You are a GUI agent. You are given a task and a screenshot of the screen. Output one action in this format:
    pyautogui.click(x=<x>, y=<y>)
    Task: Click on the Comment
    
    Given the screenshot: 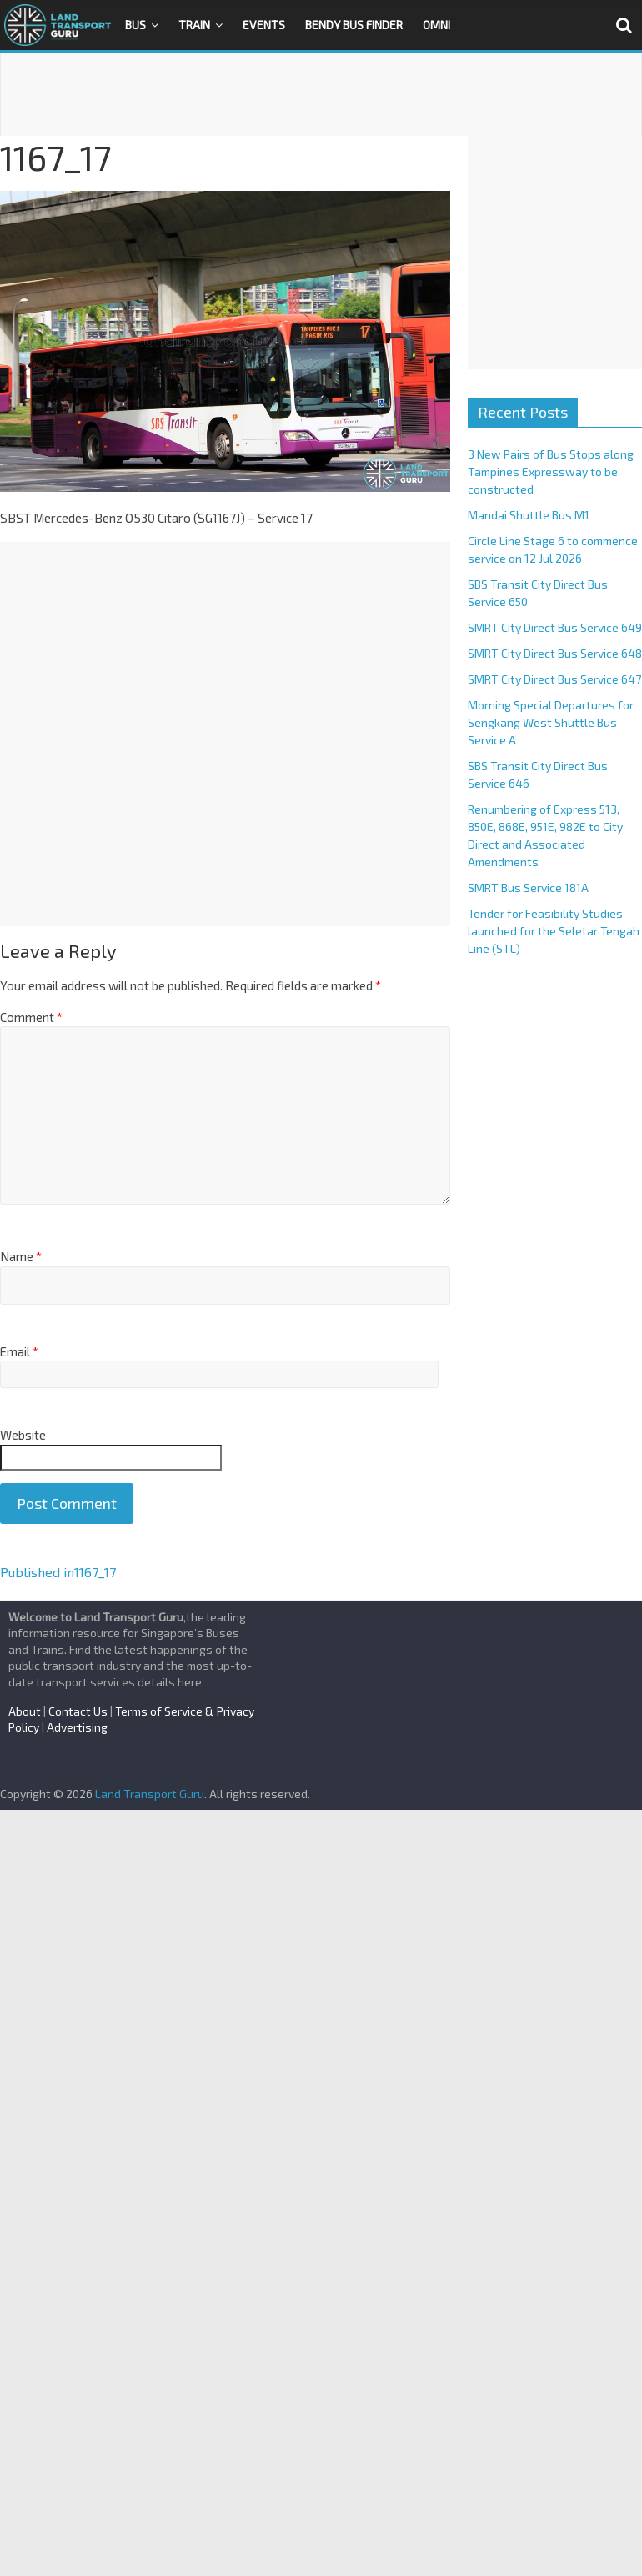 What is the action you would take?
    pyautogui.click(x=31, y=1017)
    